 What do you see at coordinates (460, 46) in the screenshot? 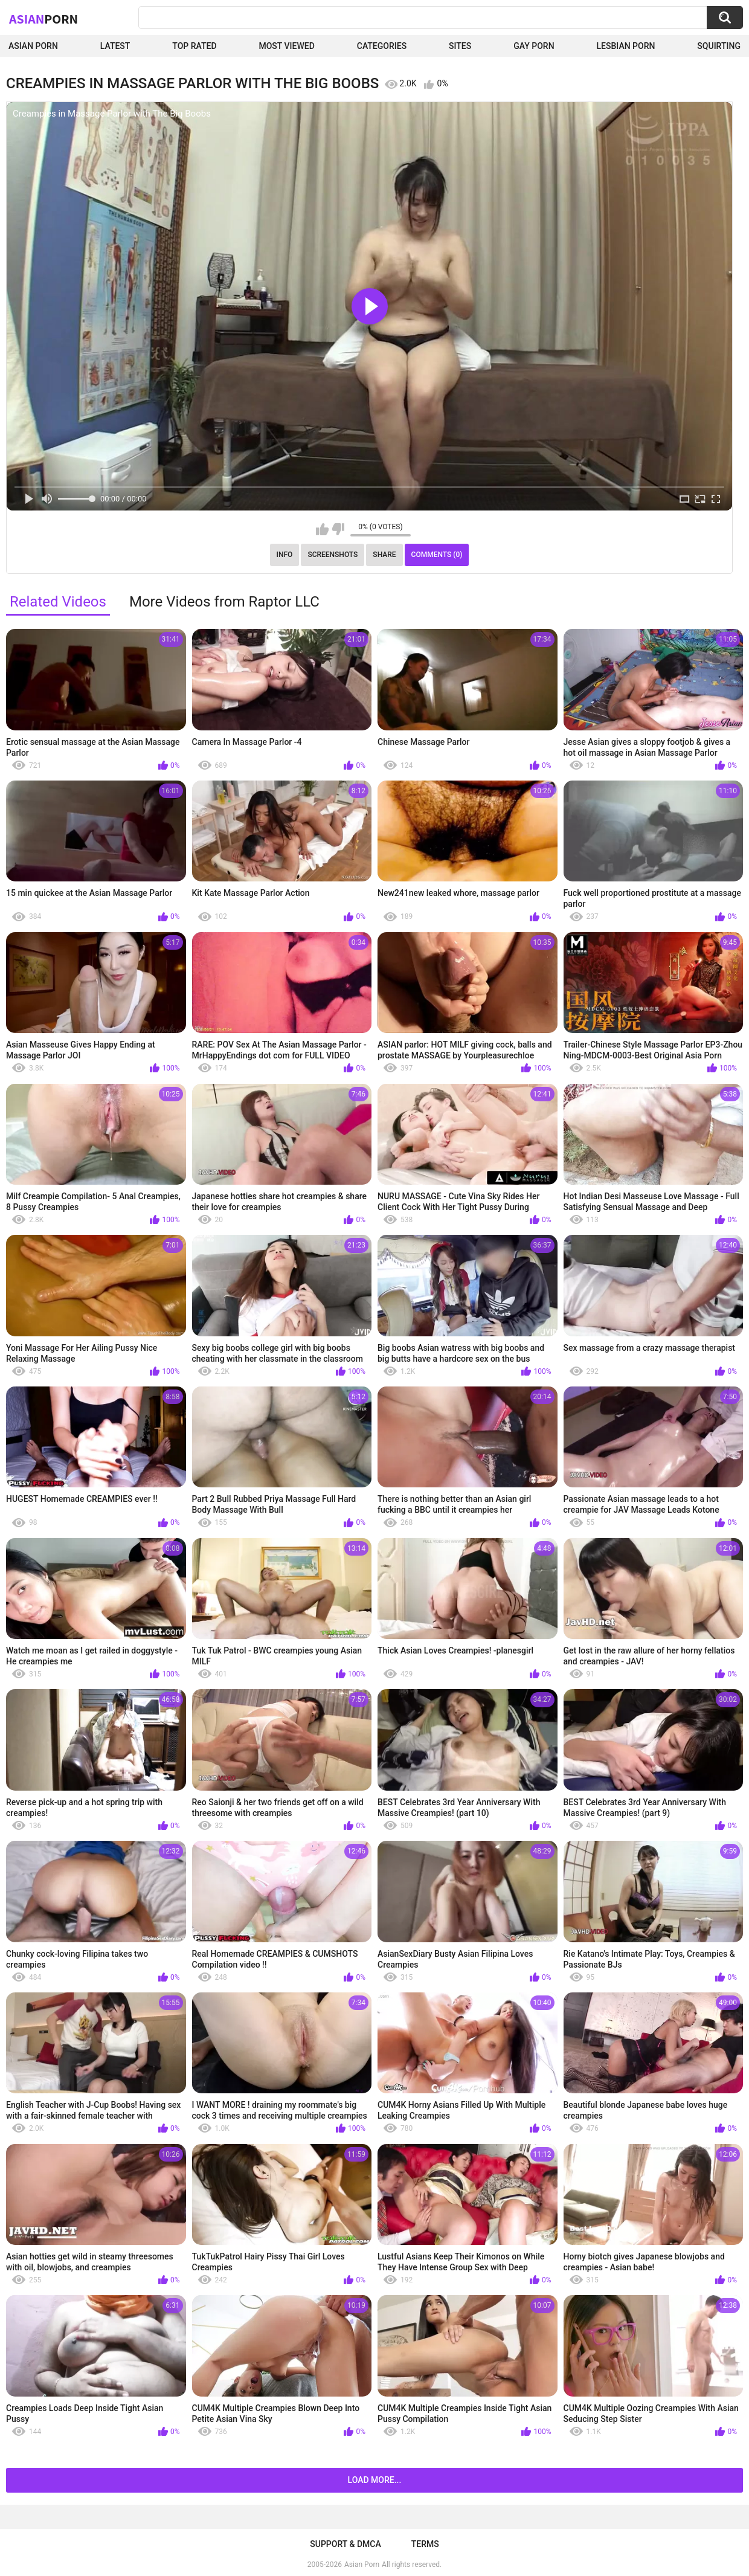
I see `Sites` at bounding box center [460, 46].